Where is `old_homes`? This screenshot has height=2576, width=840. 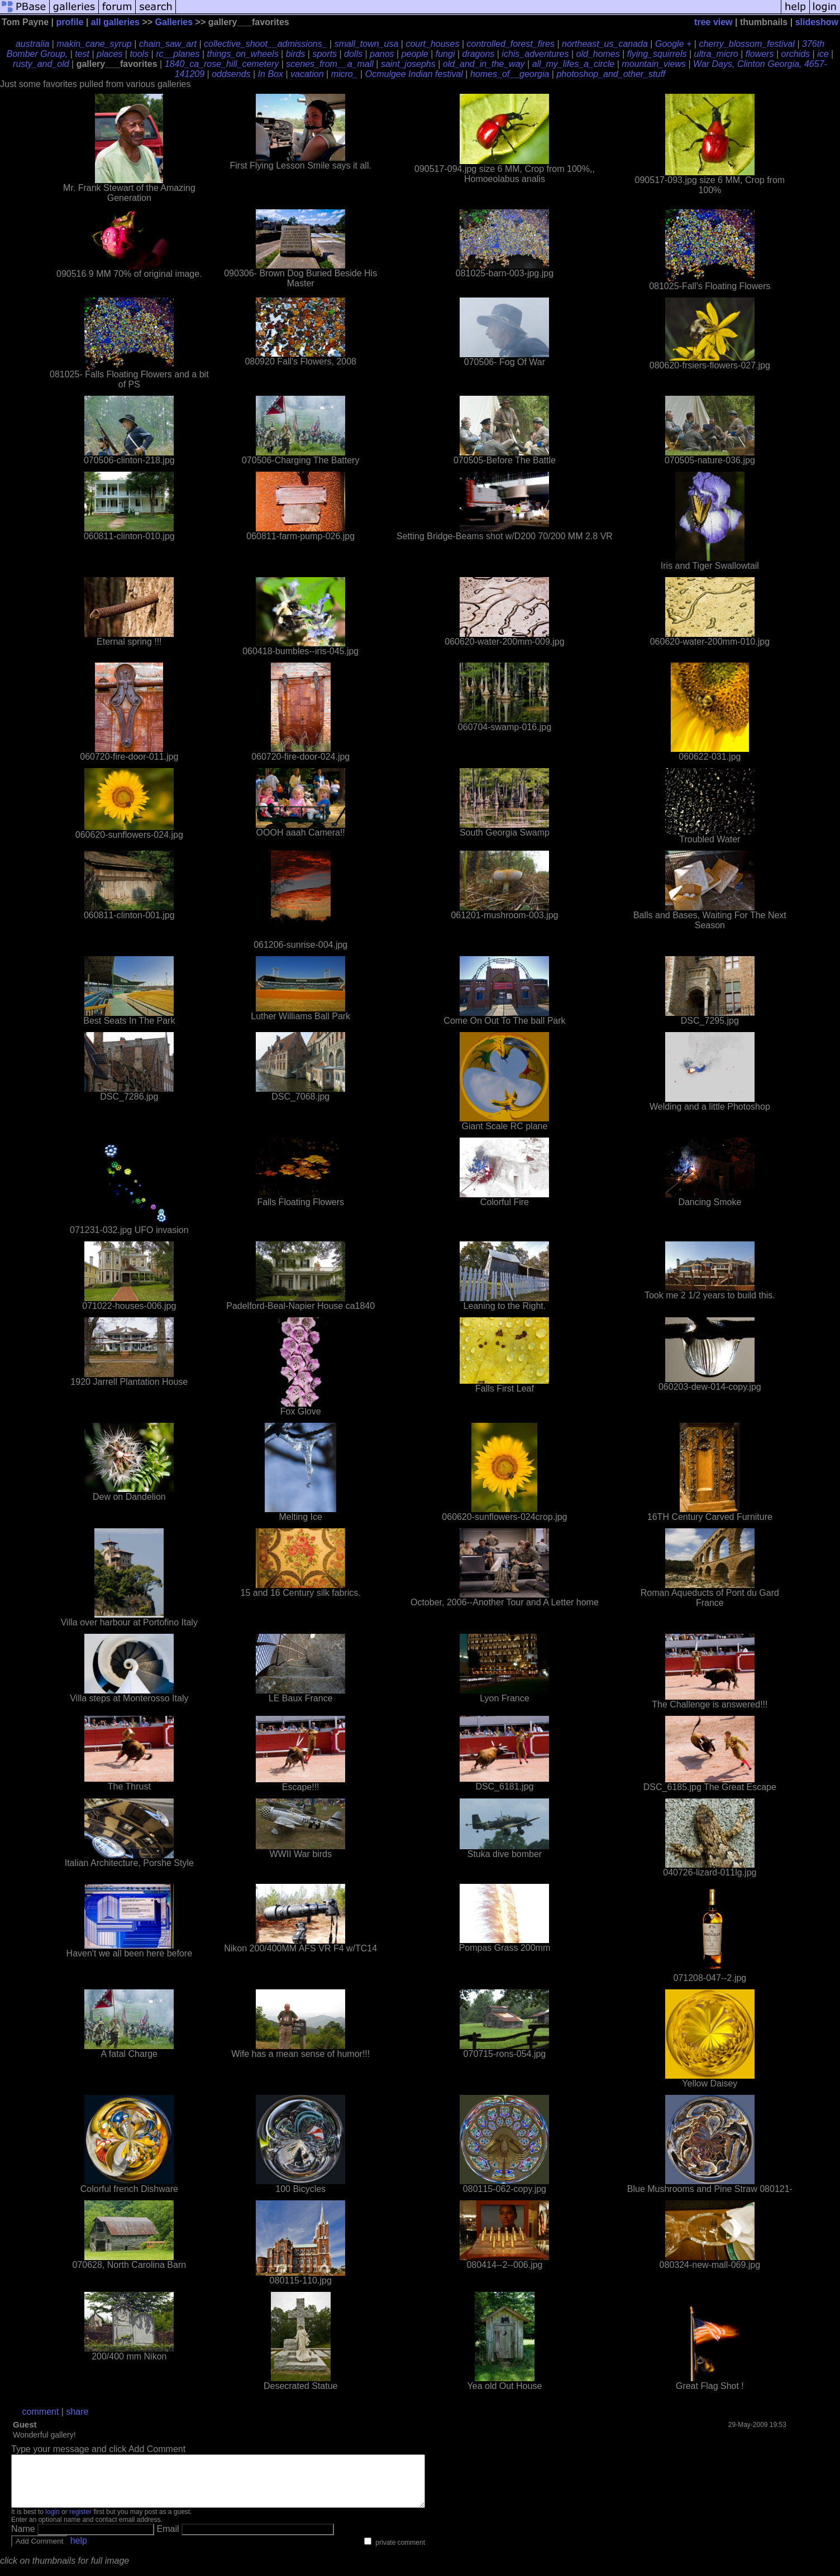 old_homes is located at coordinates (597, 54).